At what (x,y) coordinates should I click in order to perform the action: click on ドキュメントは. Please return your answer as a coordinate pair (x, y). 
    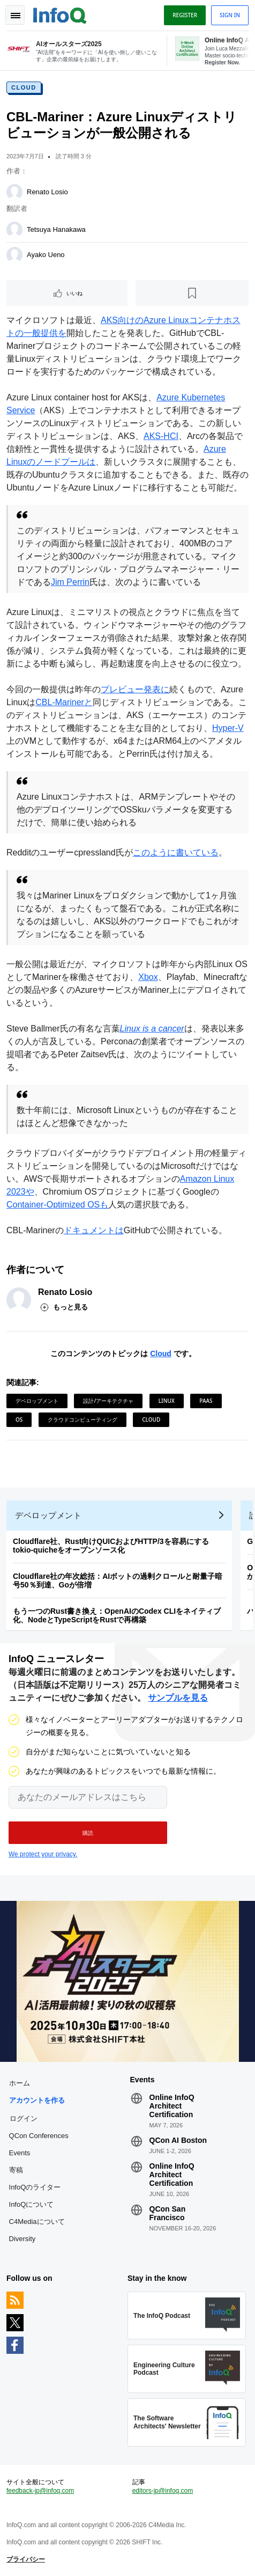
    Looking at the image, I should click on (94, 1230).